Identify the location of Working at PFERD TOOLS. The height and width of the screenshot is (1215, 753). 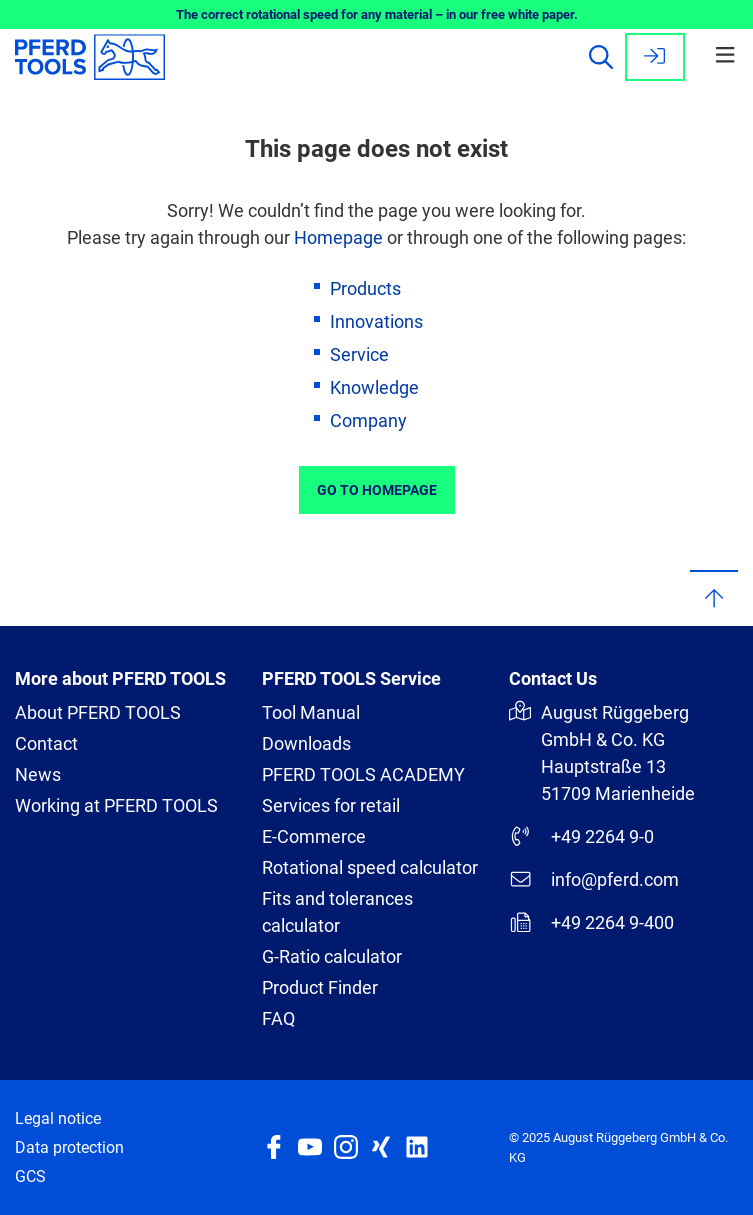
(116, 805).